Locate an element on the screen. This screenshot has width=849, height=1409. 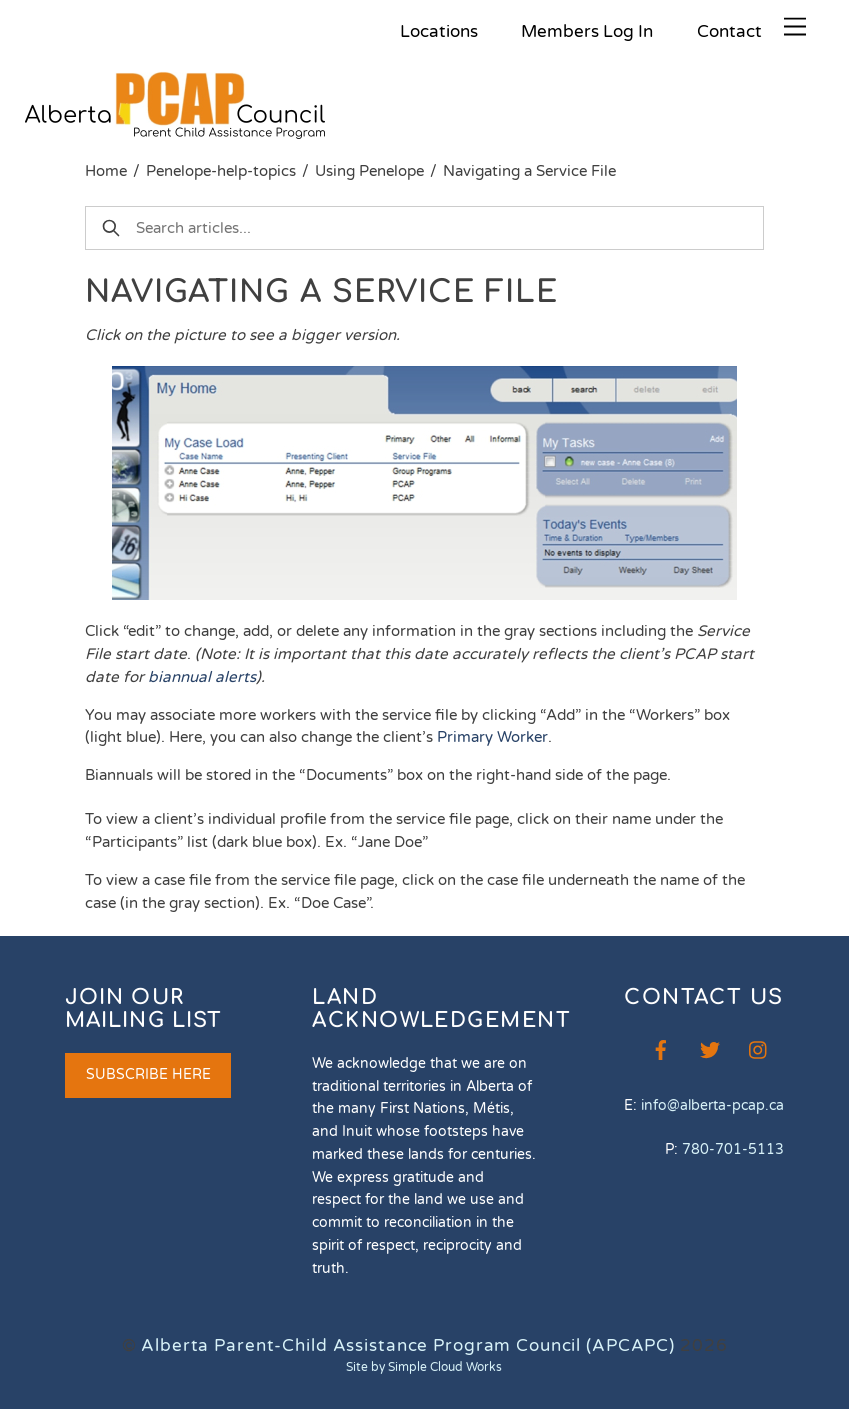
Navigating a Service File is located at coordinates (529, 171).